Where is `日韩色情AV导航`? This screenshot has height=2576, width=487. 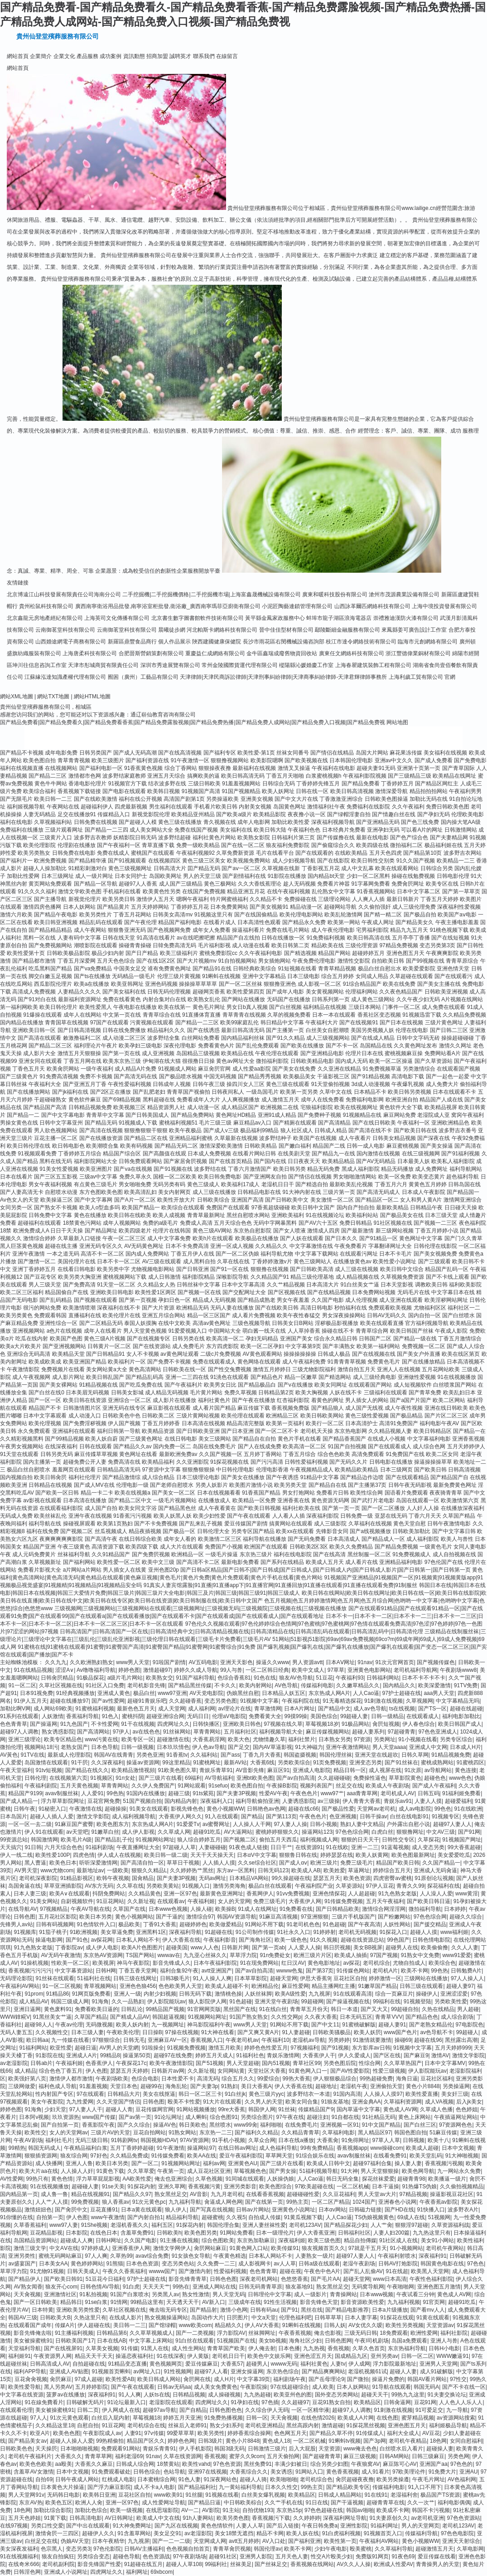 日韩色情AV导航 is located at coordinates (100, 2287).